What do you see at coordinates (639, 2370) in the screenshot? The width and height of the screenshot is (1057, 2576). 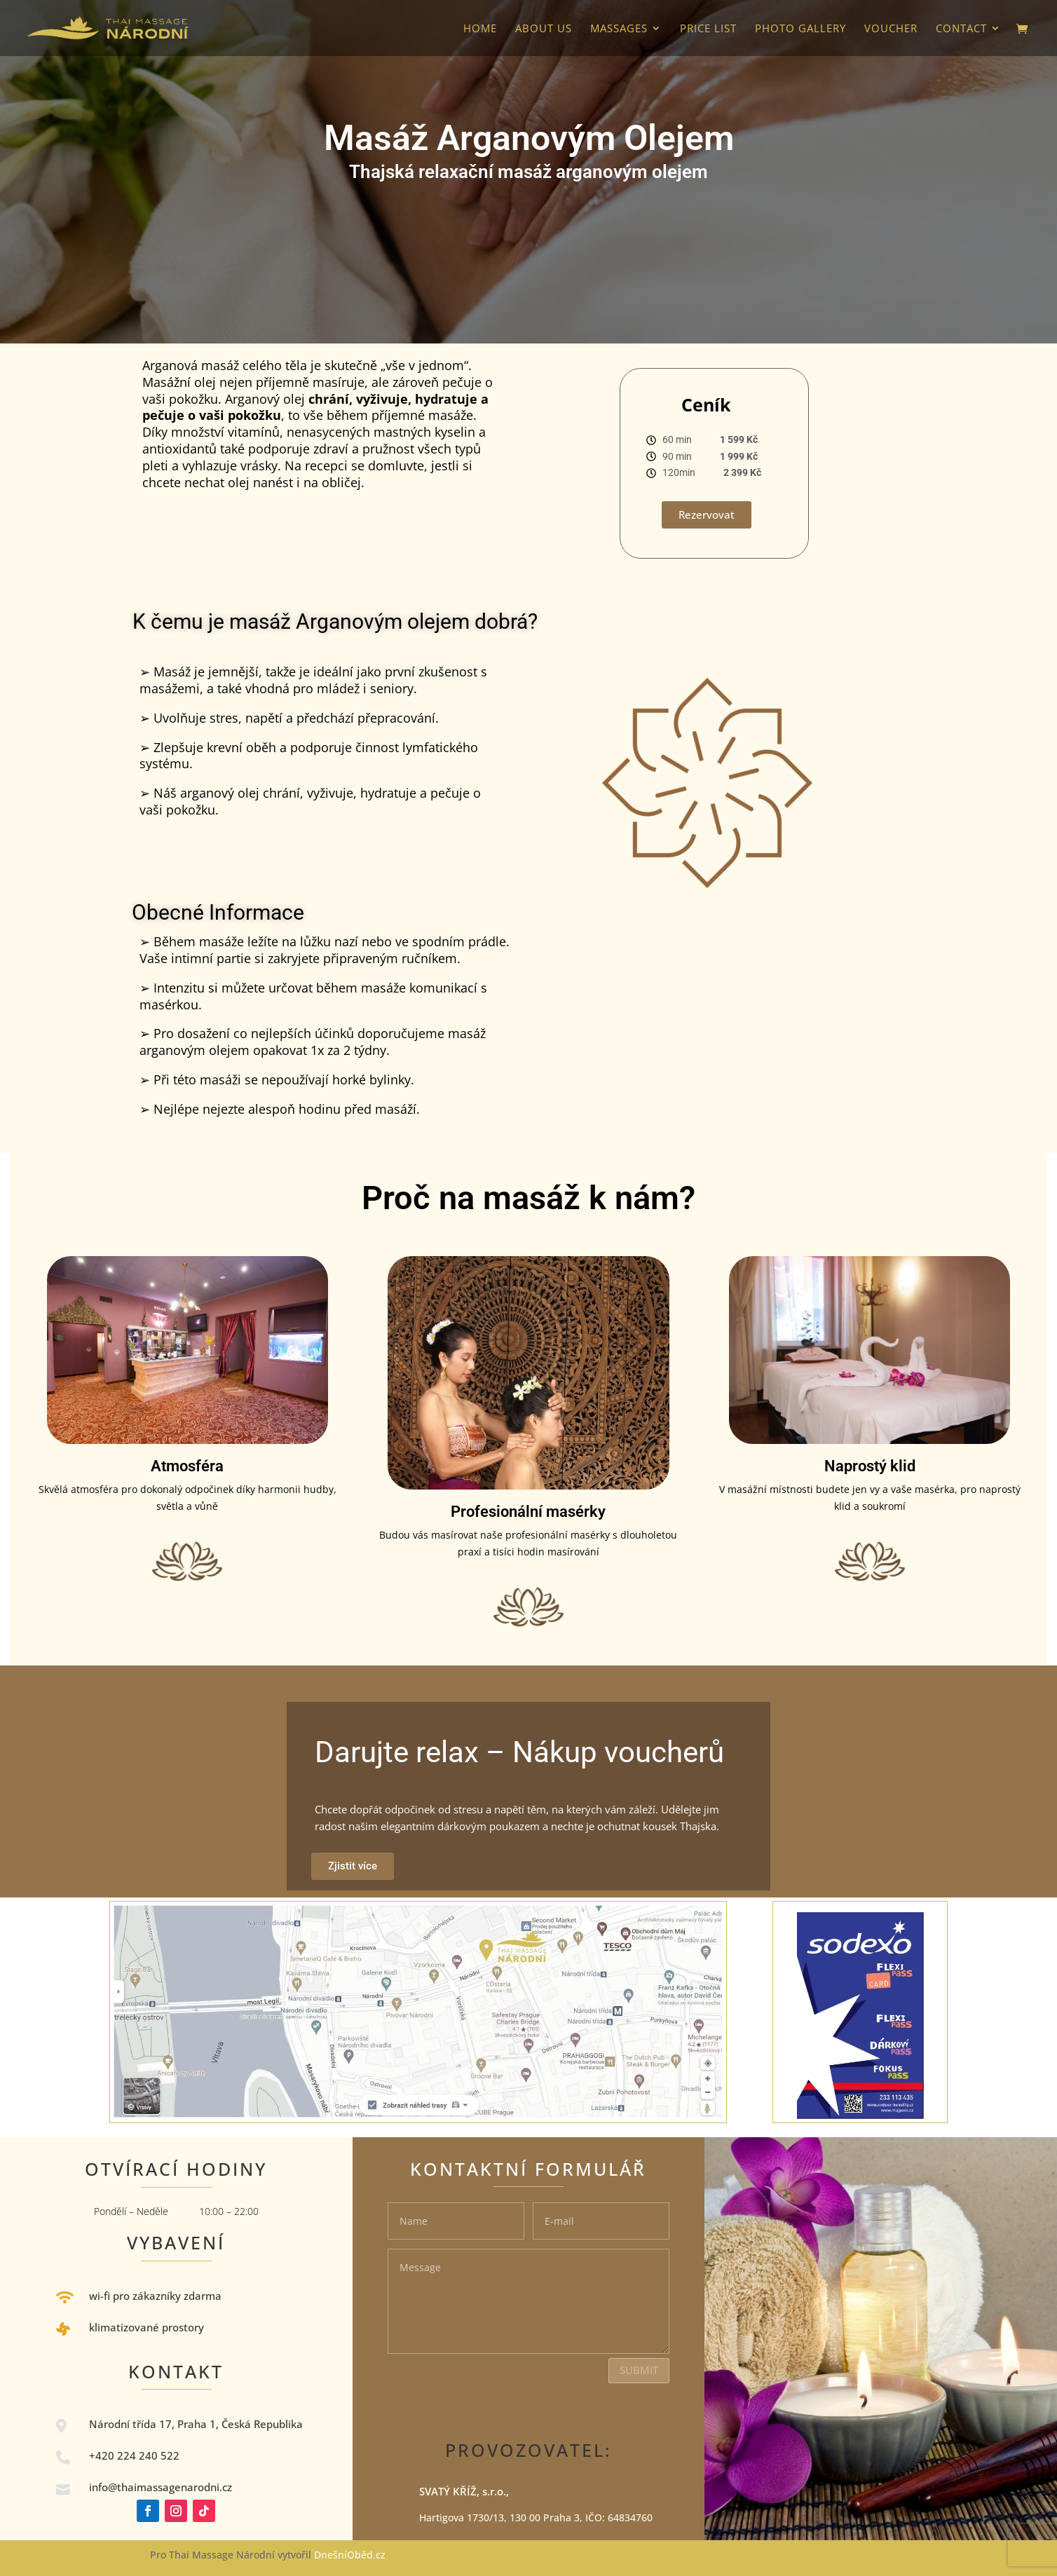 I see `Submit` at bounding box center [639, 2370].